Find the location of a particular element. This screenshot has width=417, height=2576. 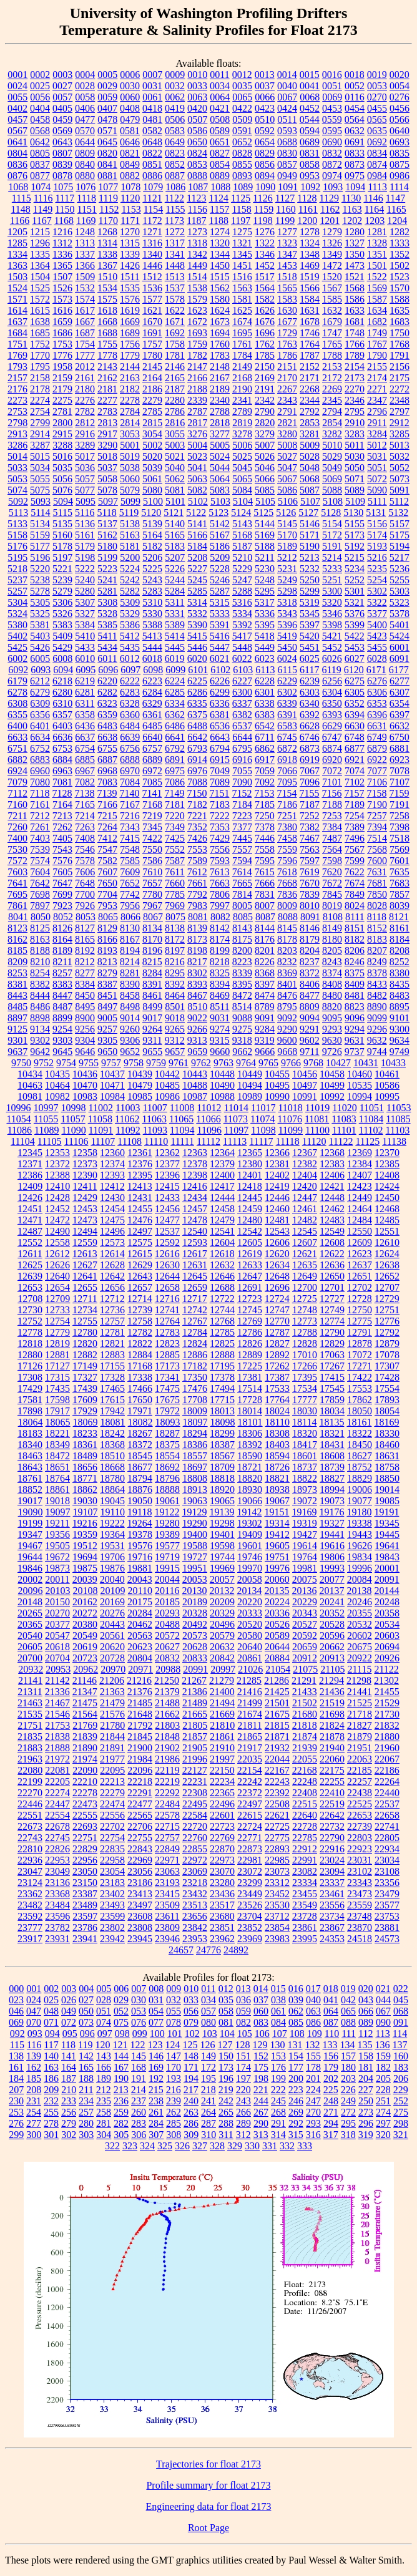

1672 is located at coordinates (197, 321).